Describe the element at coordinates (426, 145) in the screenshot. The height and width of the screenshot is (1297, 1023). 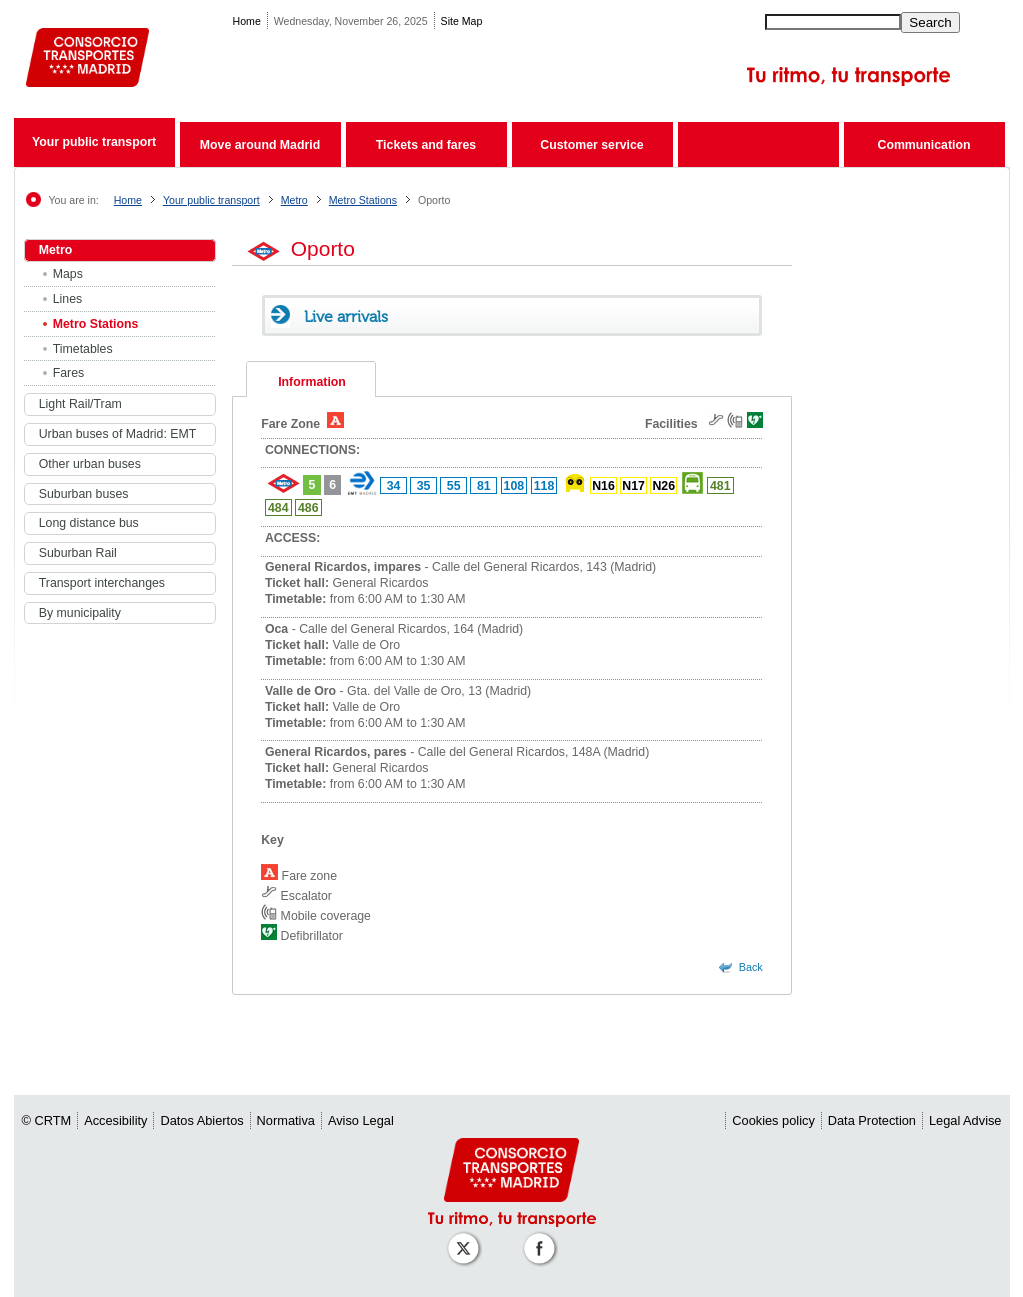
I see `Tickets and fares` at that location.